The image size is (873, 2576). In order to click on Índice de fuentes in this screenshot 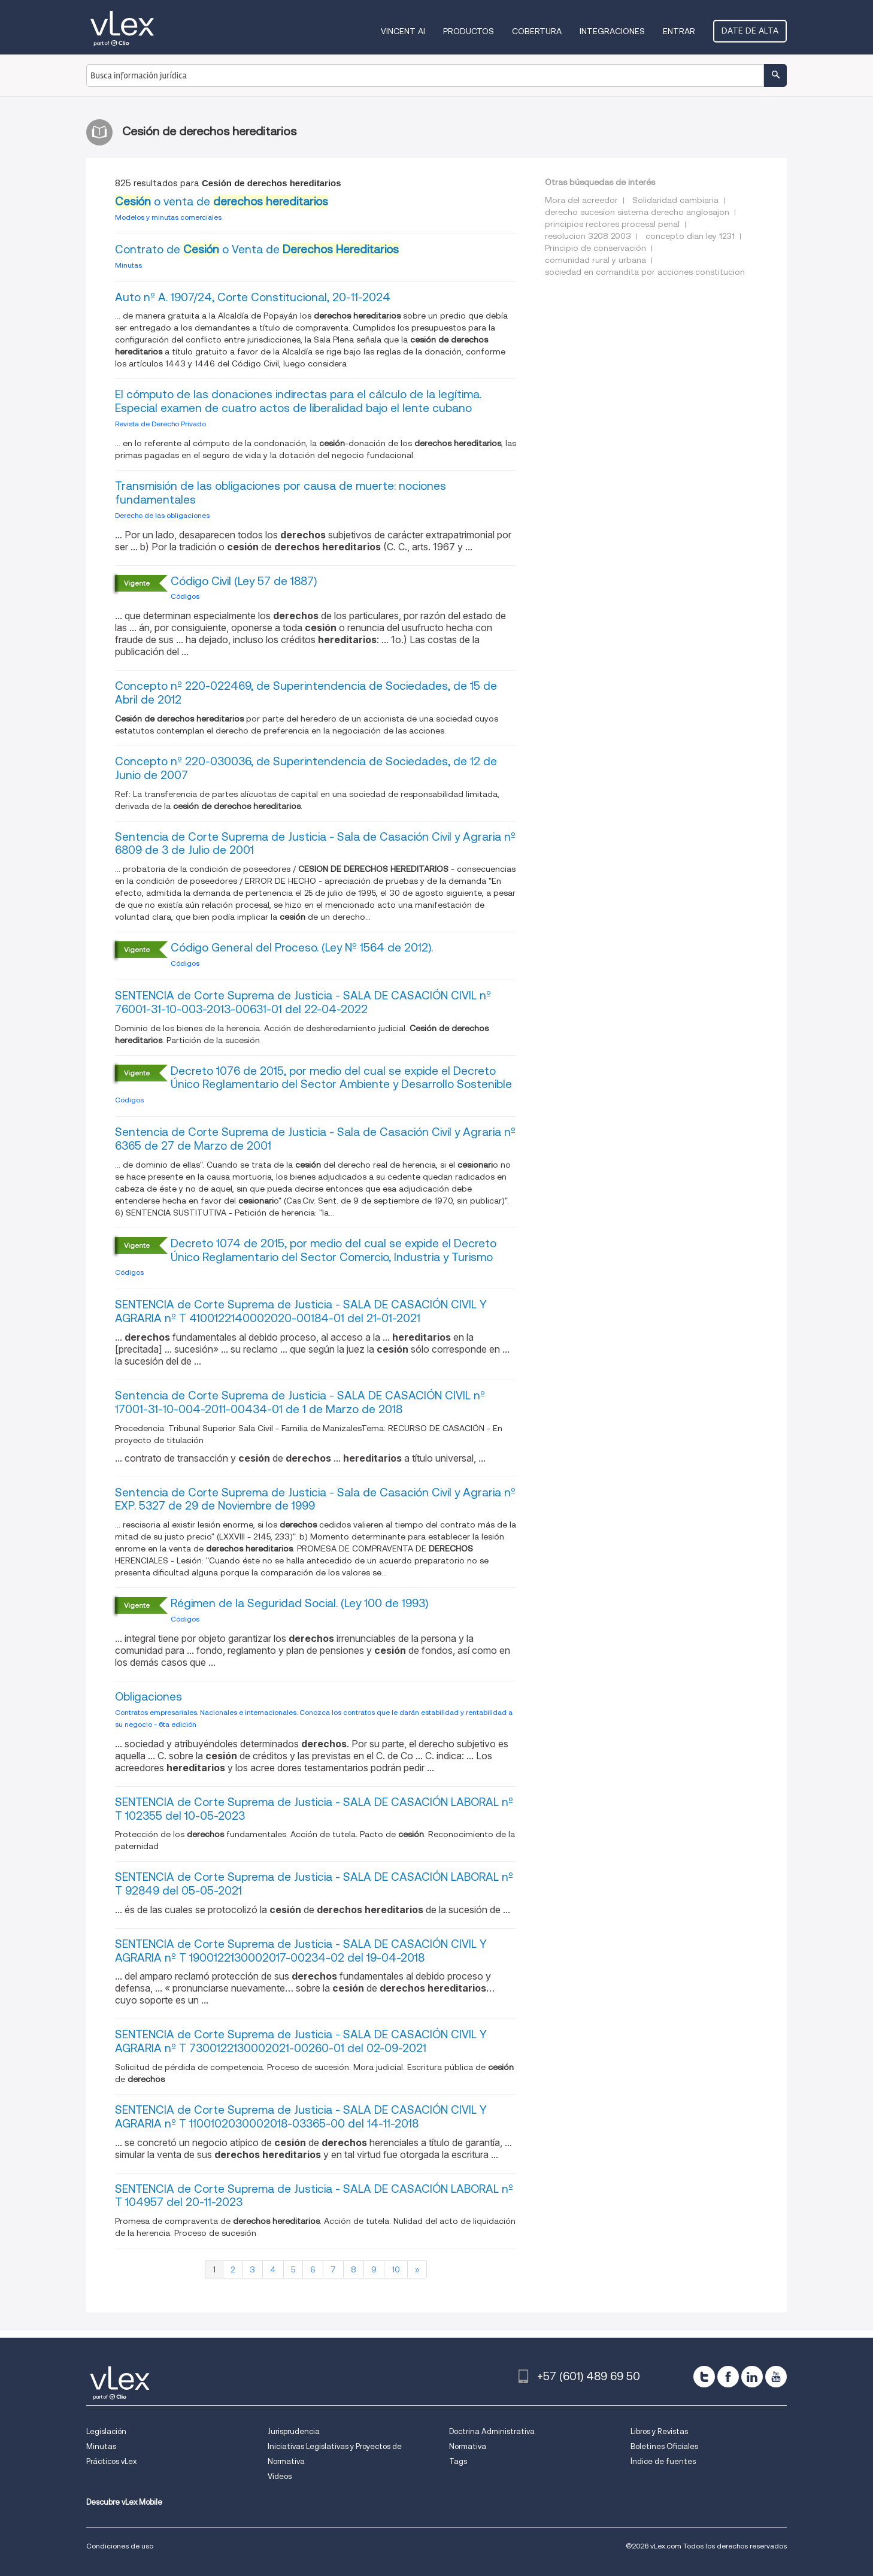, I will do `click(663, 2461)`.